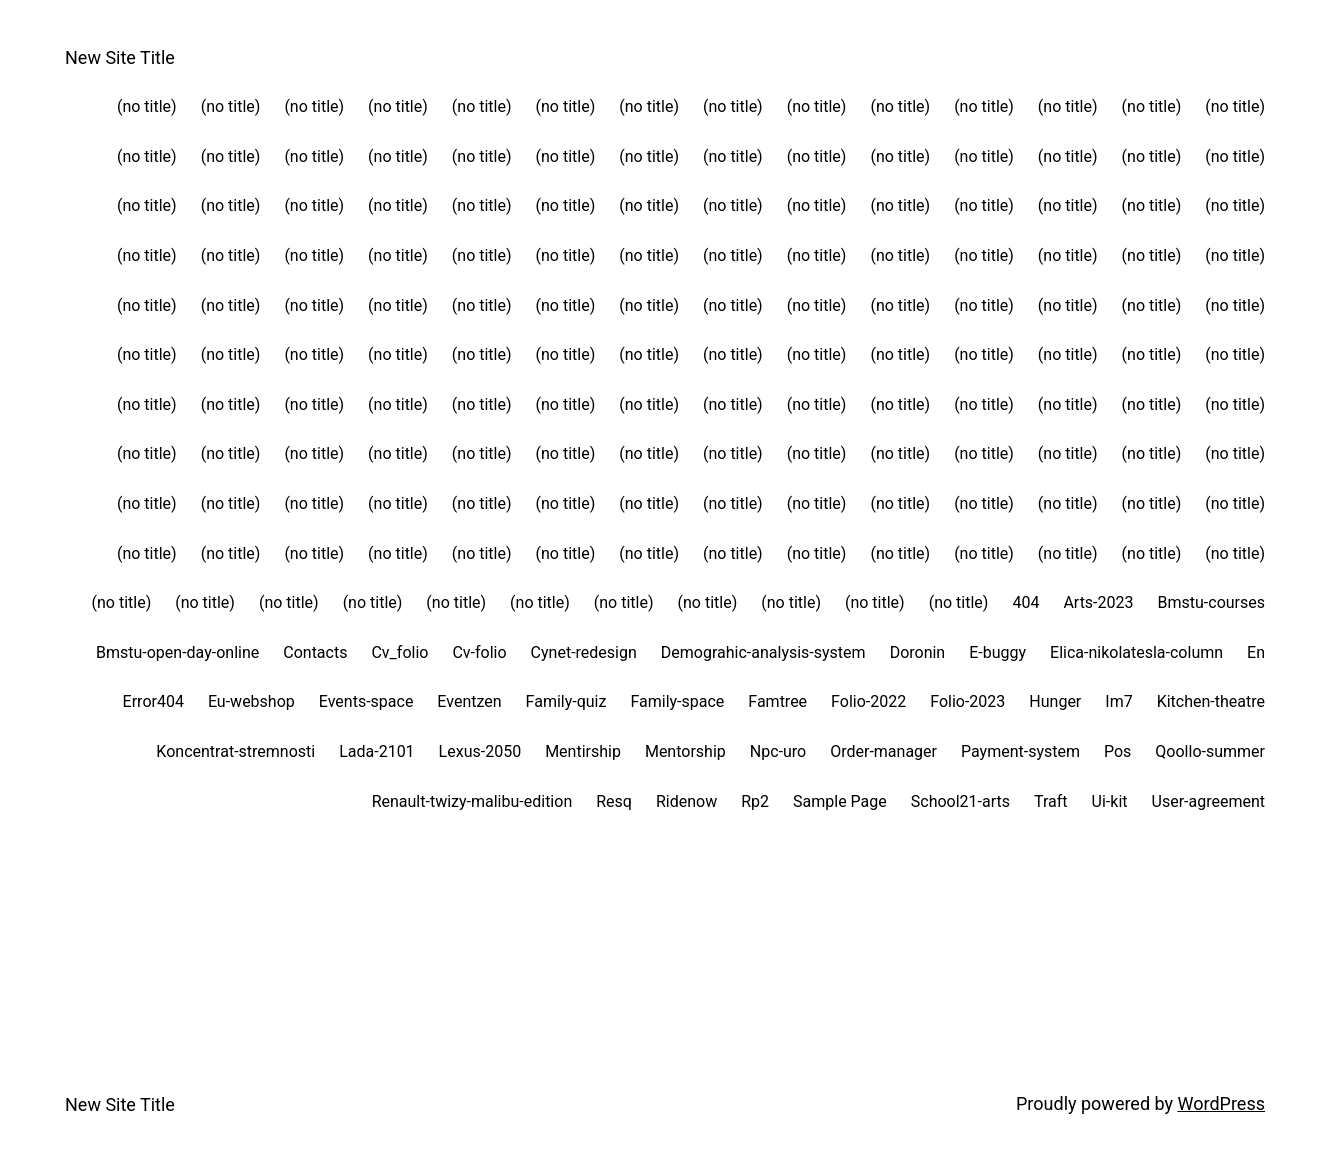  Describe the element at coordinates (967, 701) in the screenshot. I see `Folio-2023` at that location.